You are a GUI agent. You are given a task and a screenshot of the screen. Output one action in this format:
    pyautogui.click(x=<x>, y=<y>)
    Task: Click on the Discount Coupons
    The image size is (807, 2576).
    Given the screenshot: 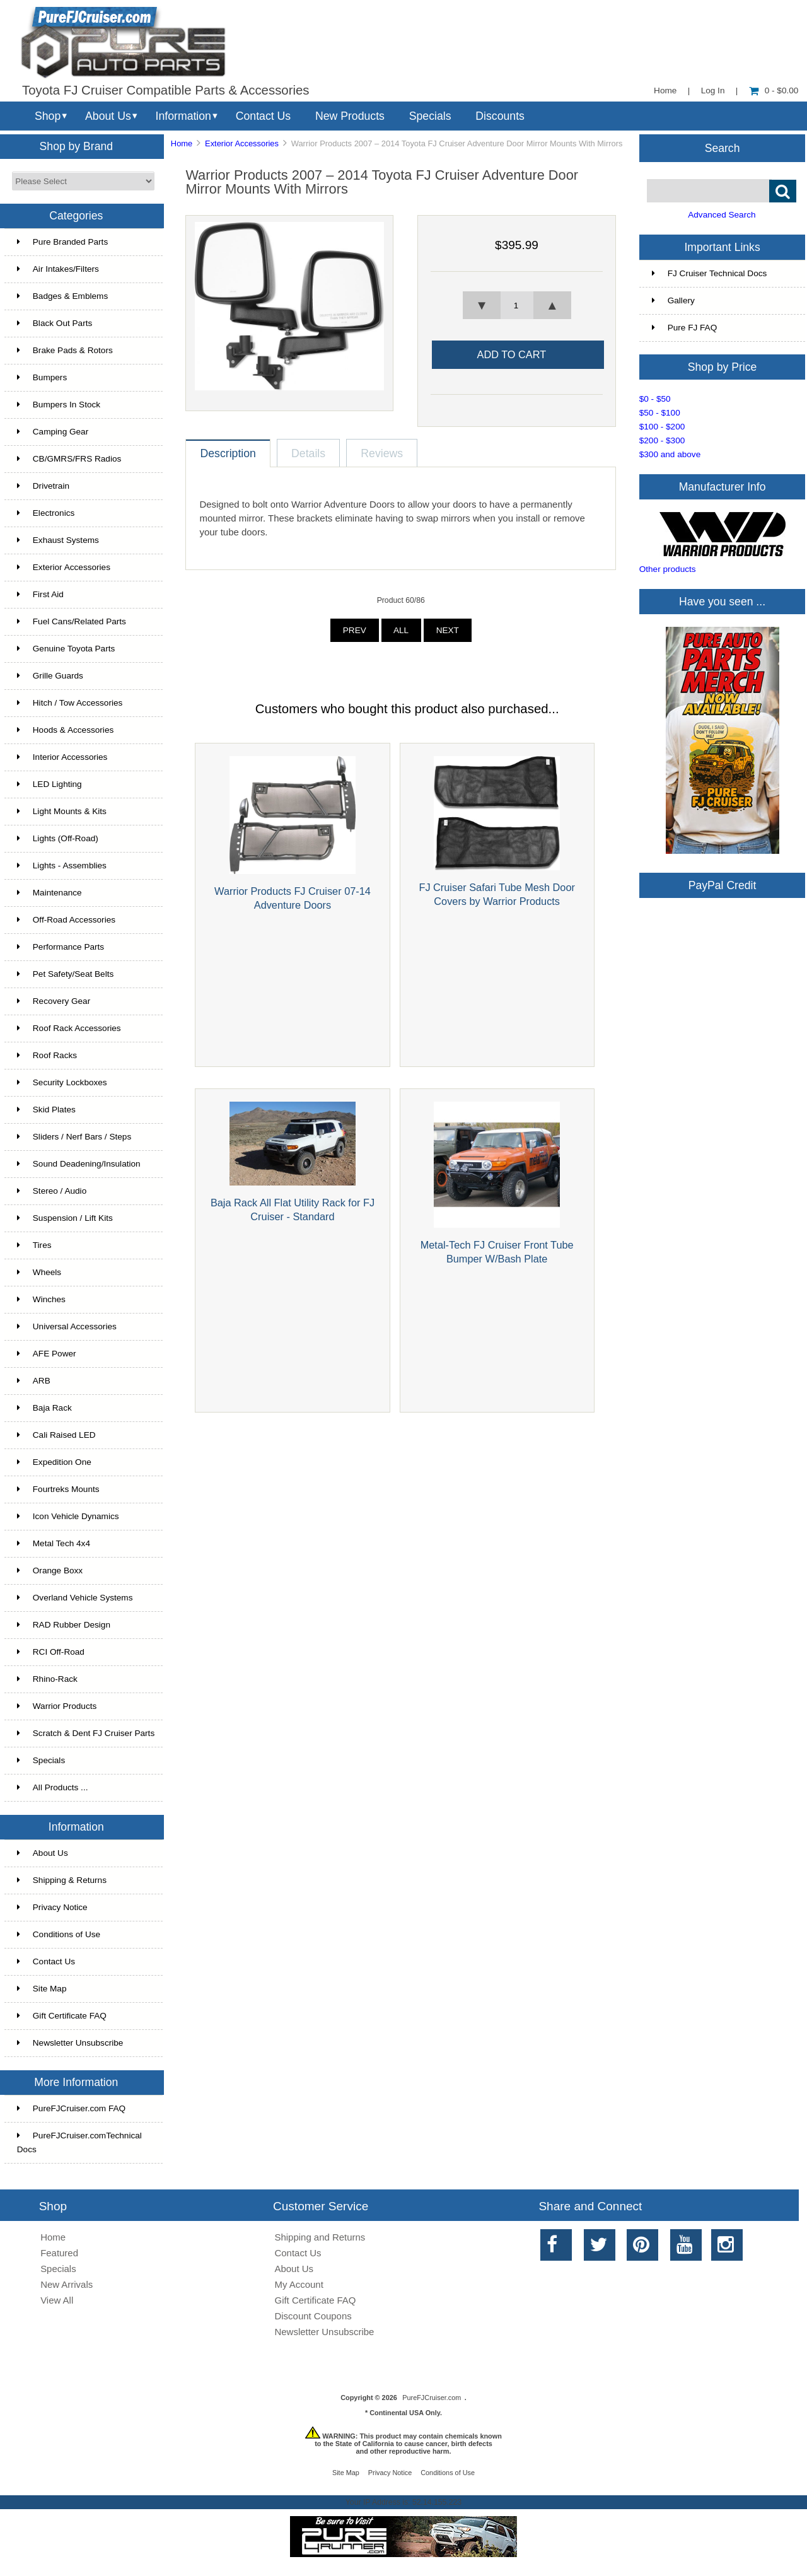 What is the action you would take?
    pyautogui.click(x=313, y=2316)
    